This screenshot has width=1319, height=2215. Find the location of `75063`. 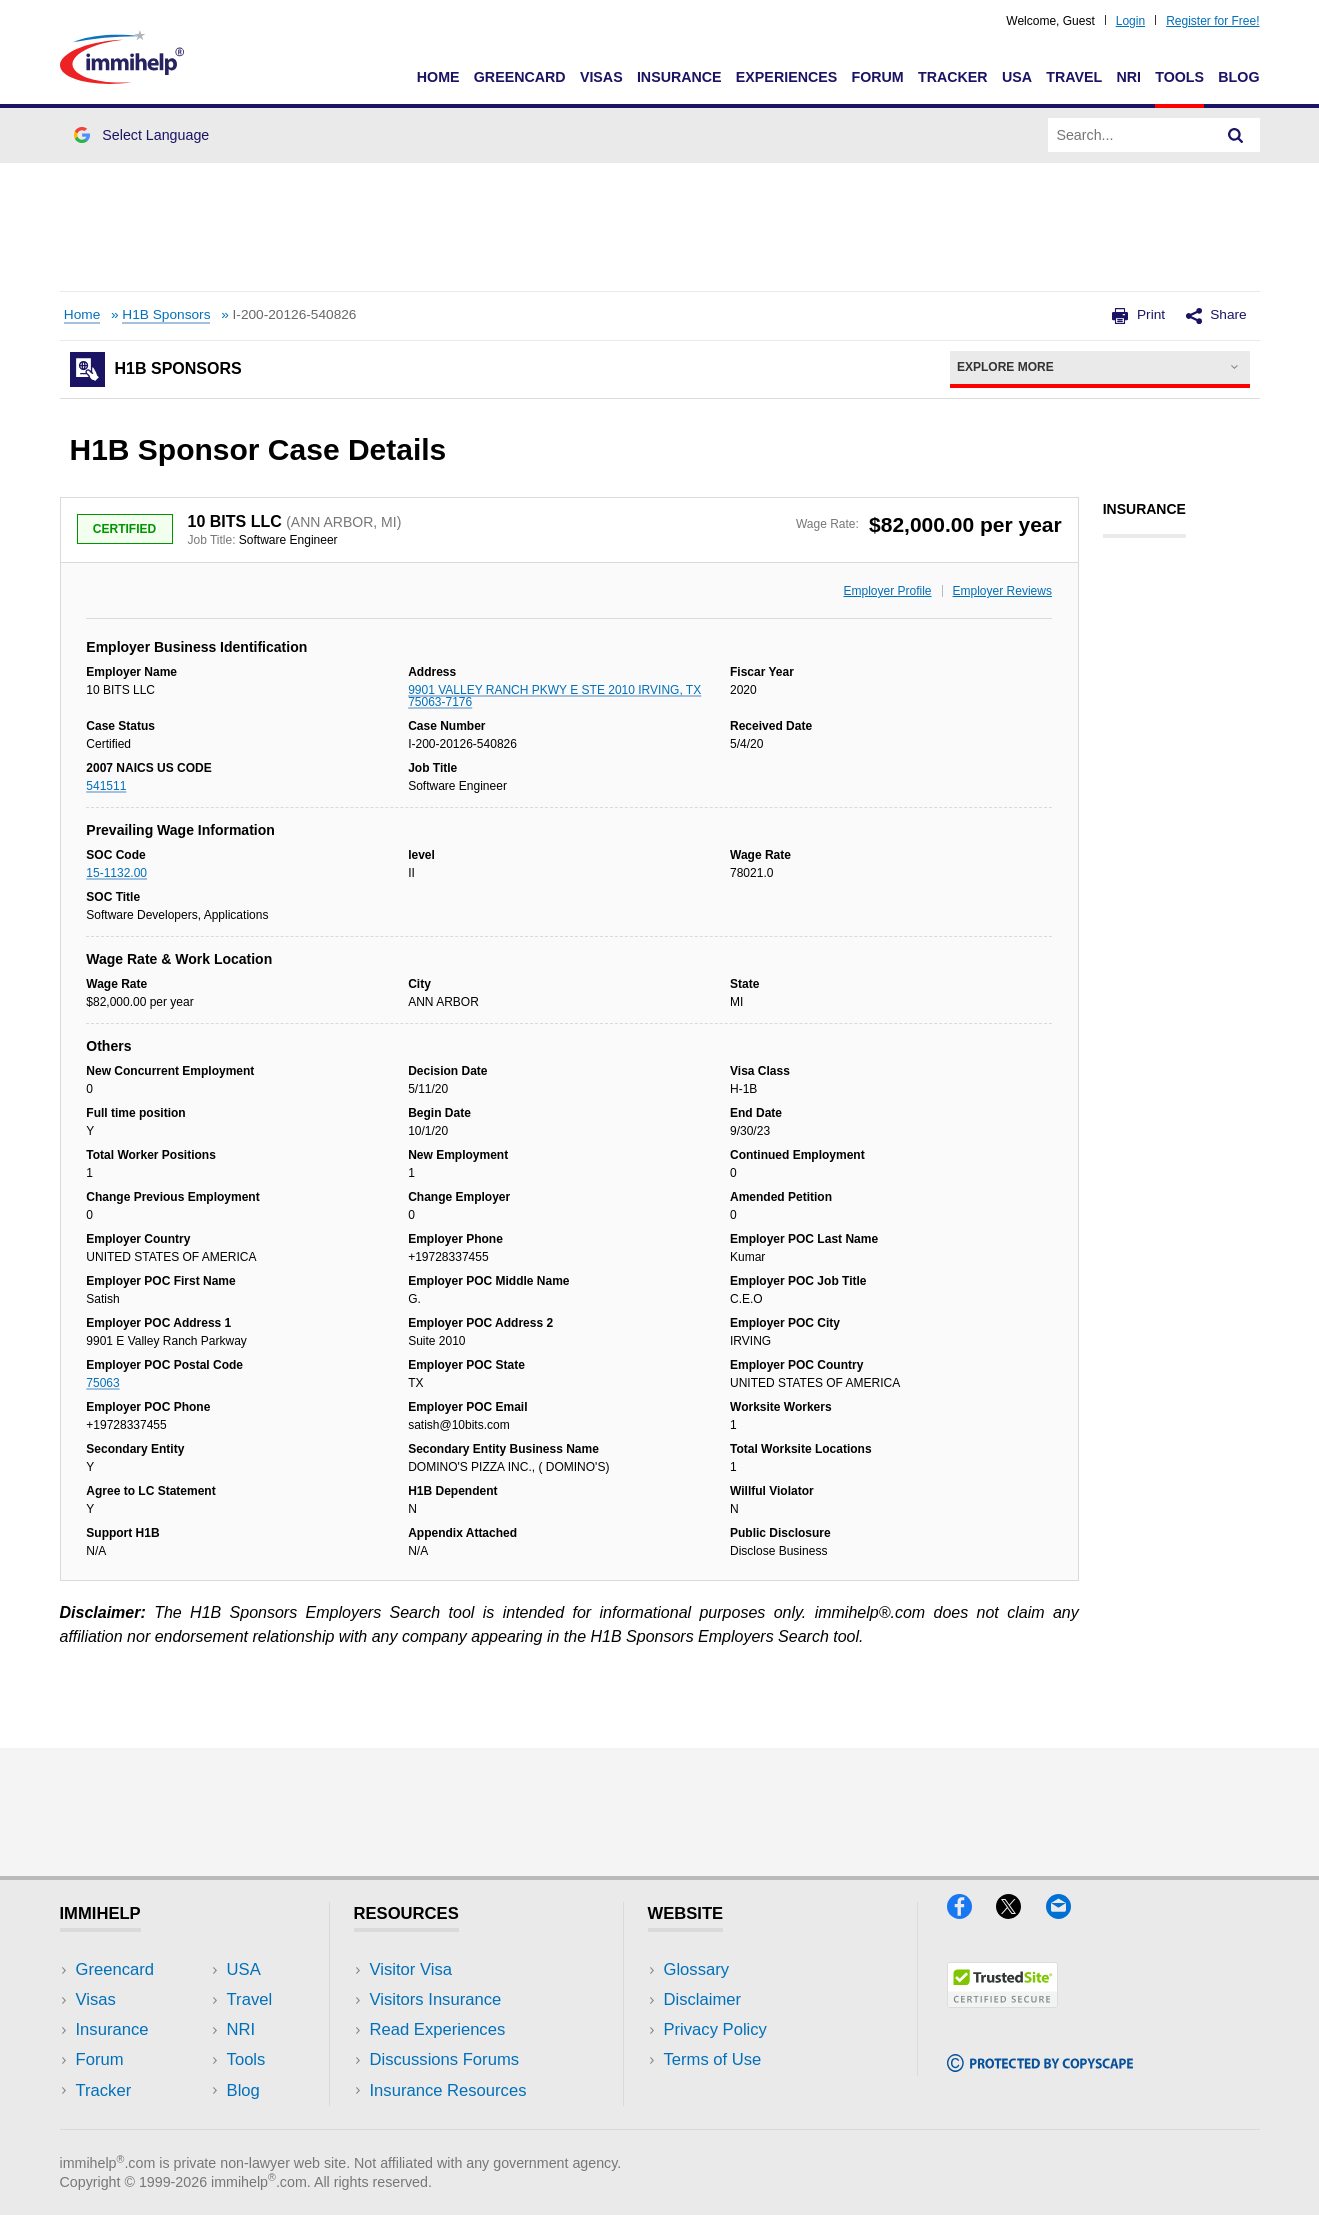

75063 is located at coordinates (102, 1383).